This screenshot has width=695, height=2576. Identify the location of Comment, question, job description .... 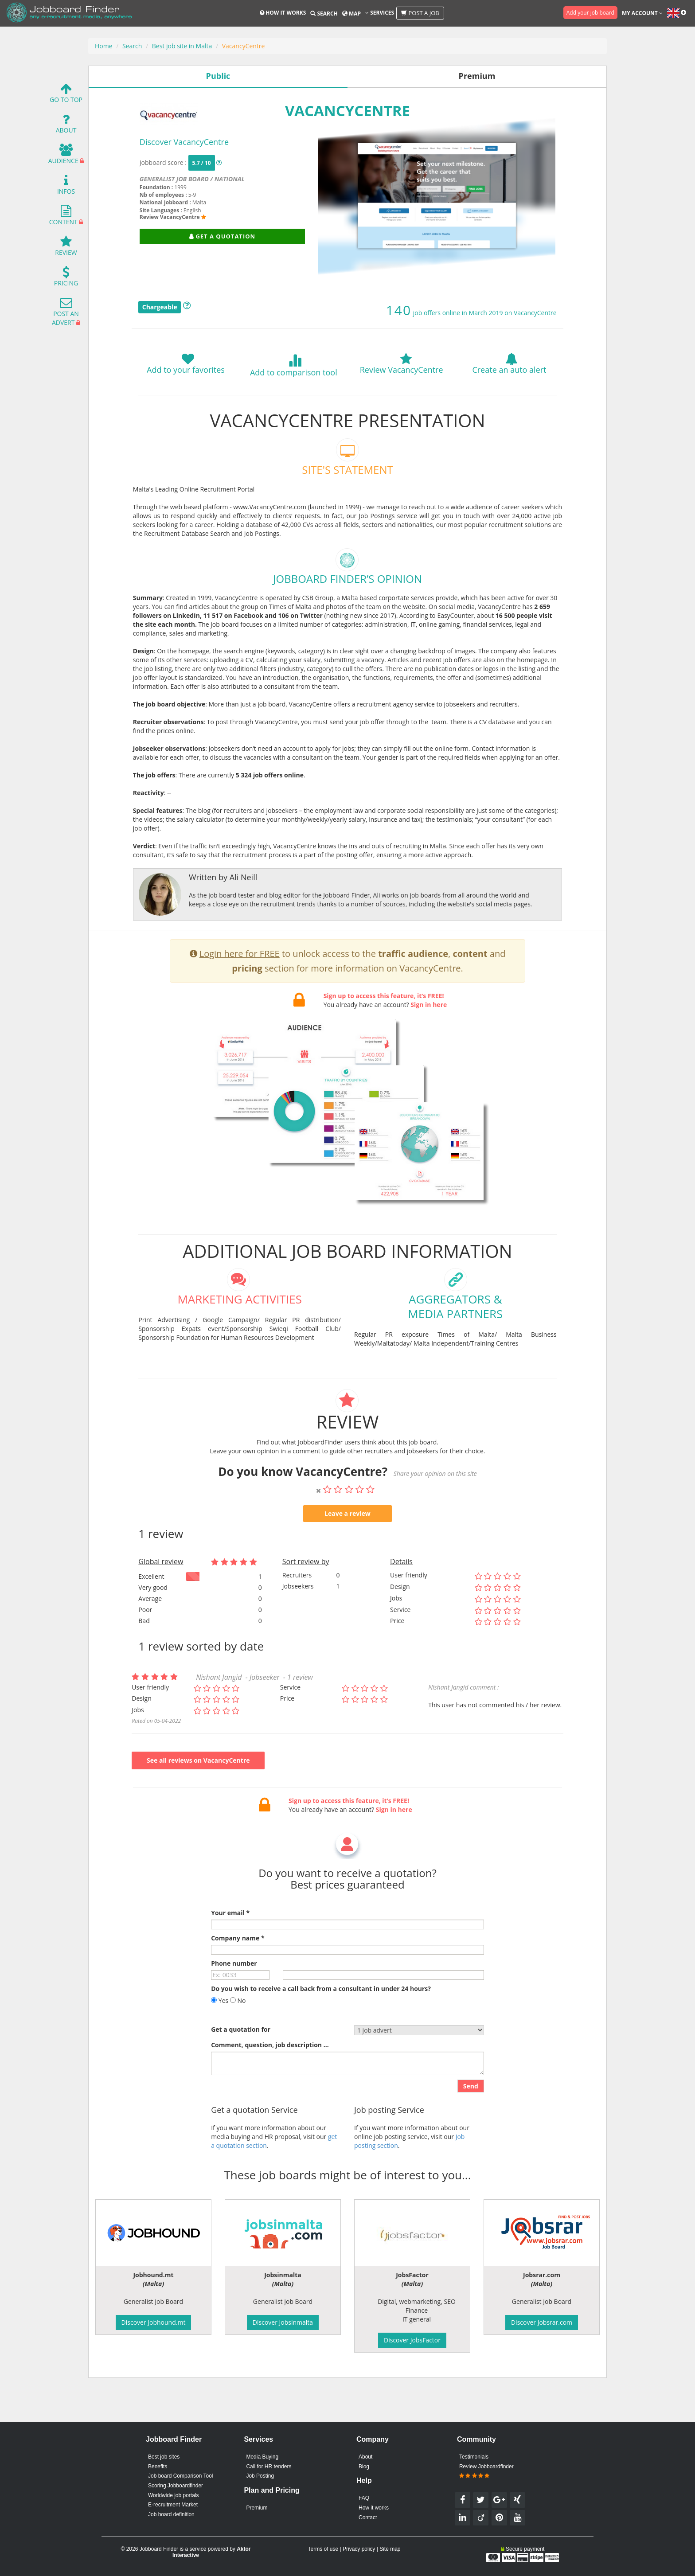
(269, 2086).